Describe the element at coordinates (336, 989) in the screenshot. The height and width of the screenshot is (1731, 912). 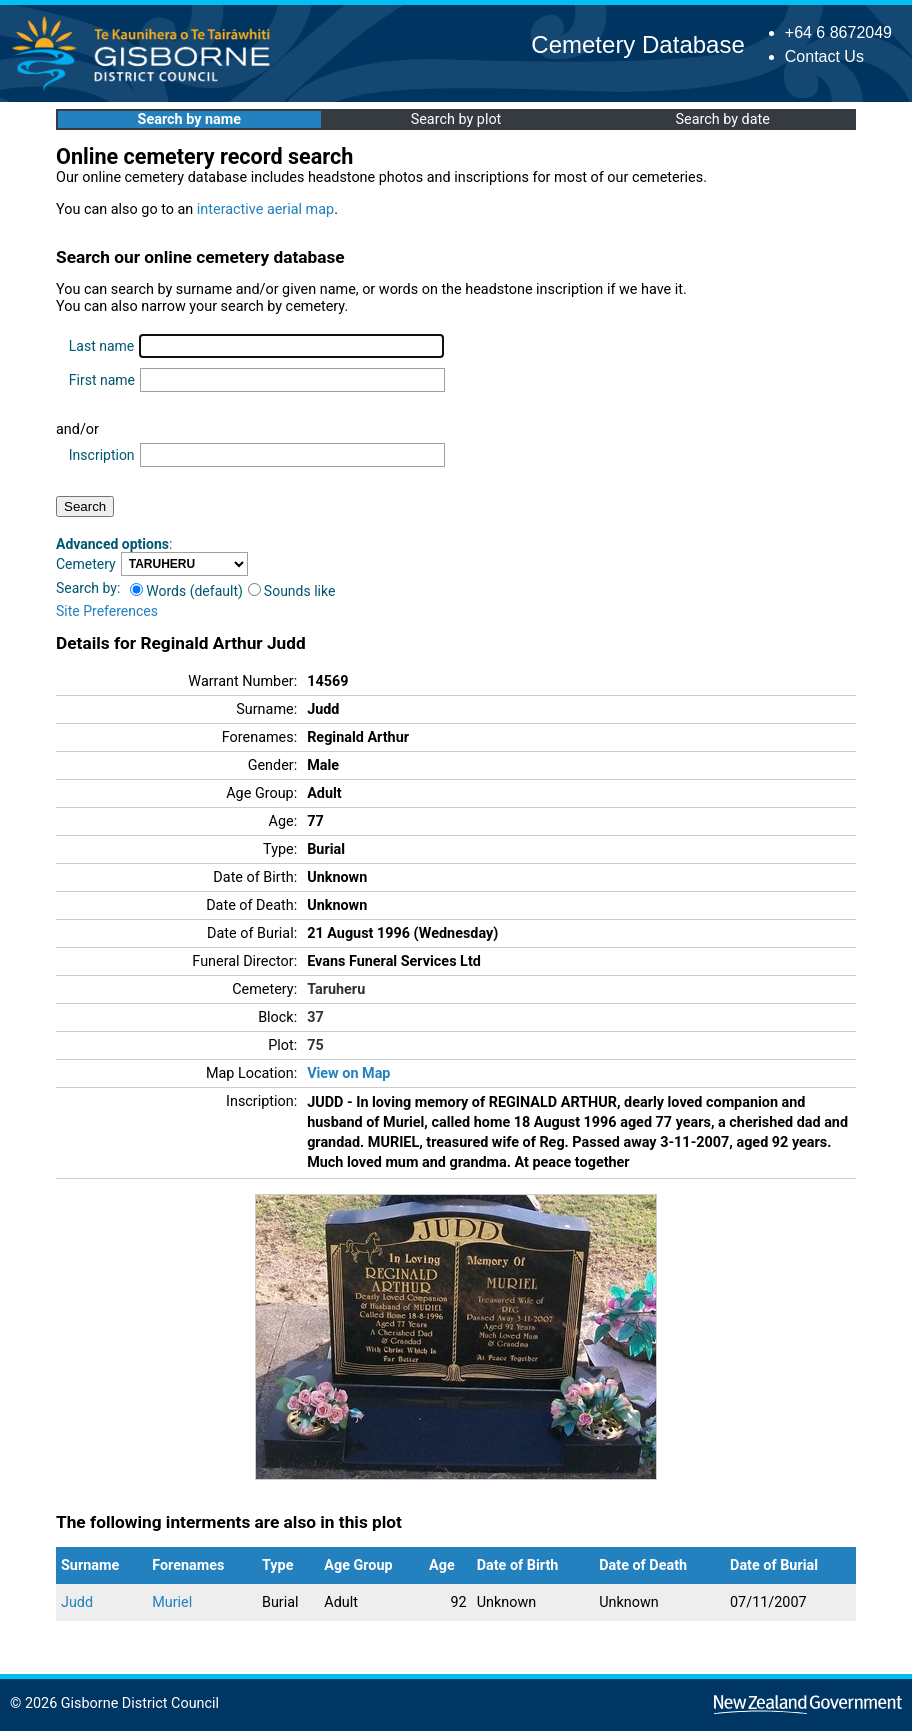
I see `Taruheru` at that location.